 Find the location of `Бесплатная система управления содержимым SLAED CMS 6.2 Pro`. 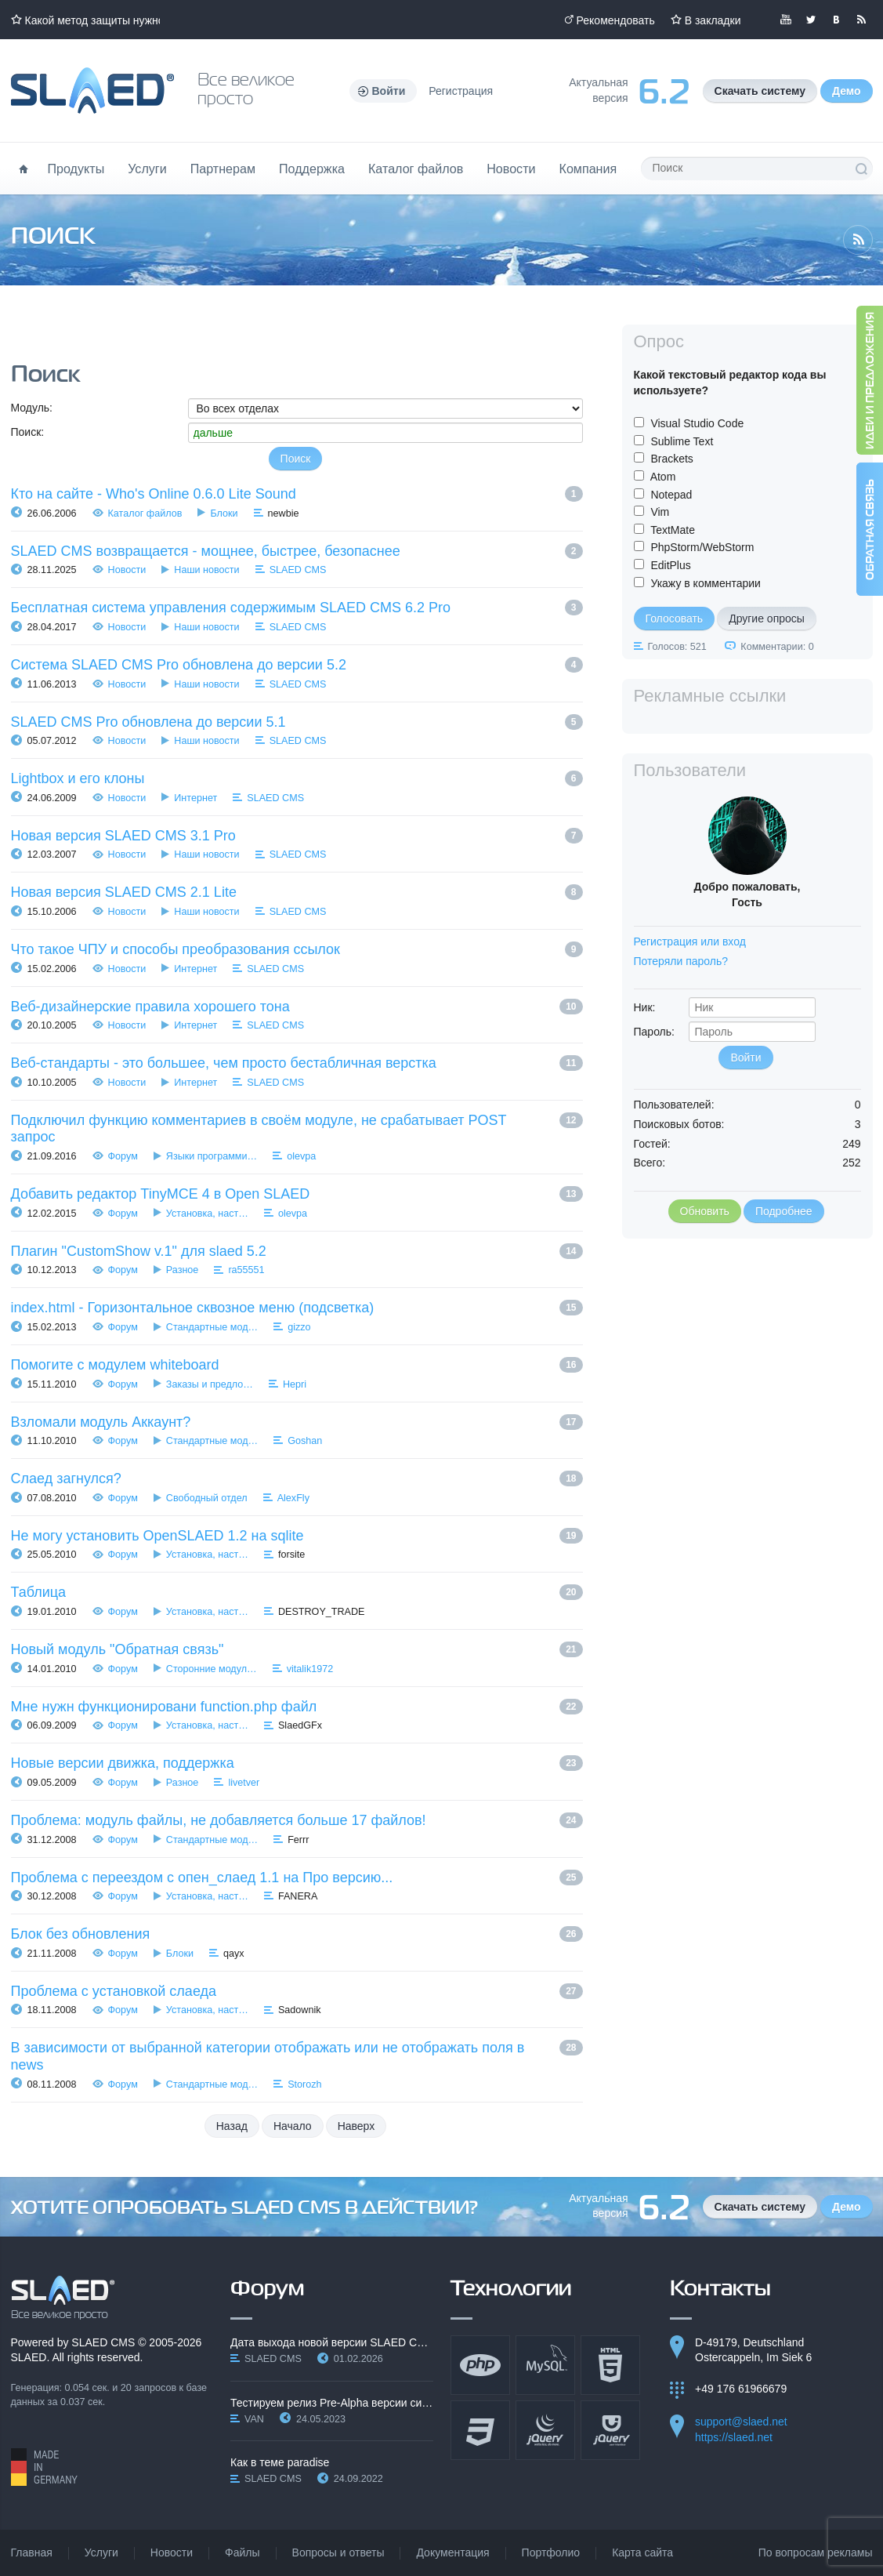

Бесплатная система управления содержимым SLAED CMS 6.2 Pro is located at coordinates (231, 607).